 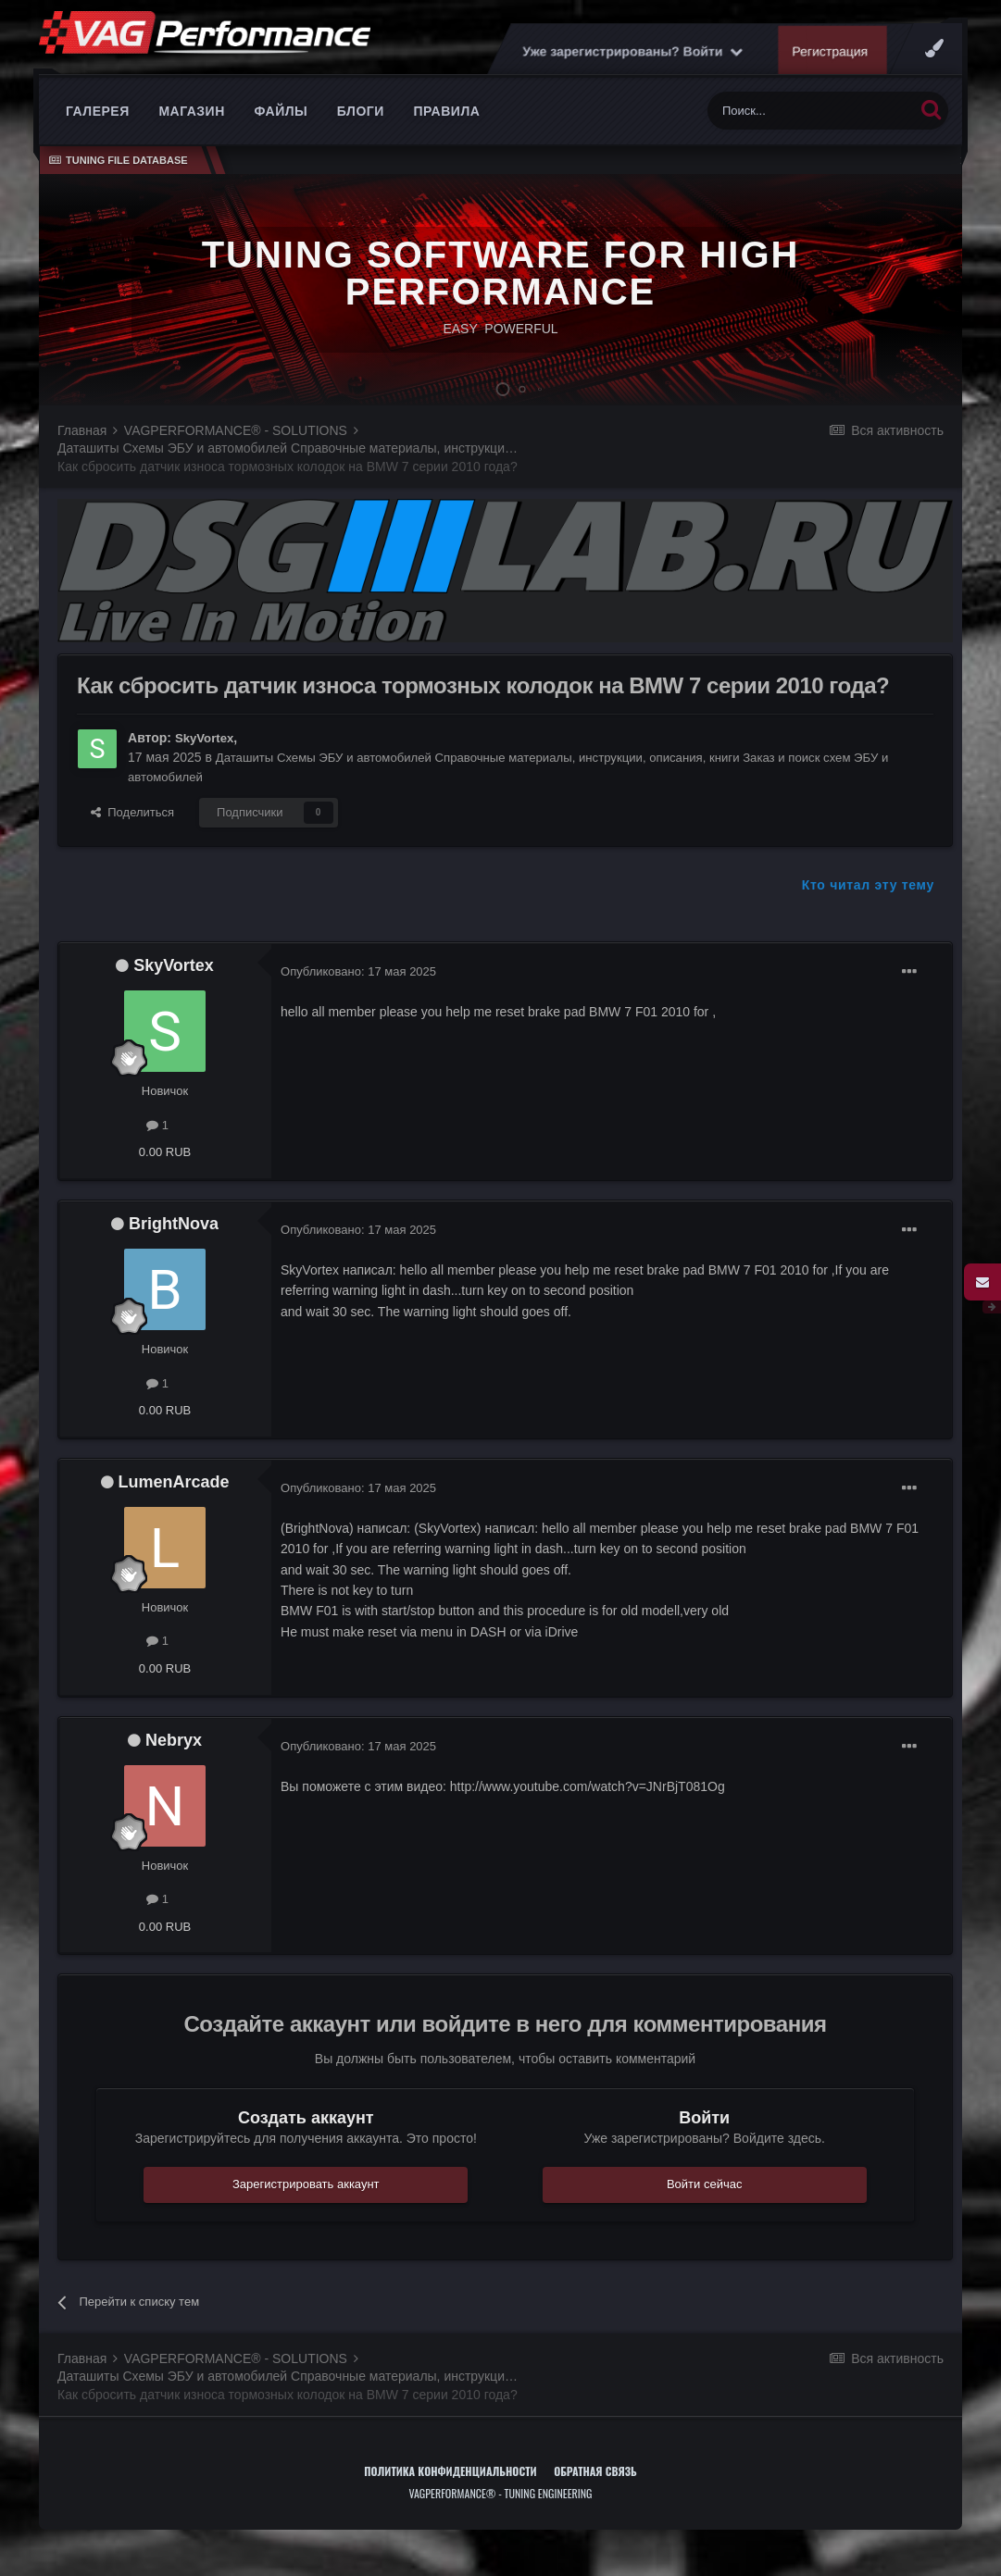 I want to click on Nebryx, so click(x=173, y=1768).